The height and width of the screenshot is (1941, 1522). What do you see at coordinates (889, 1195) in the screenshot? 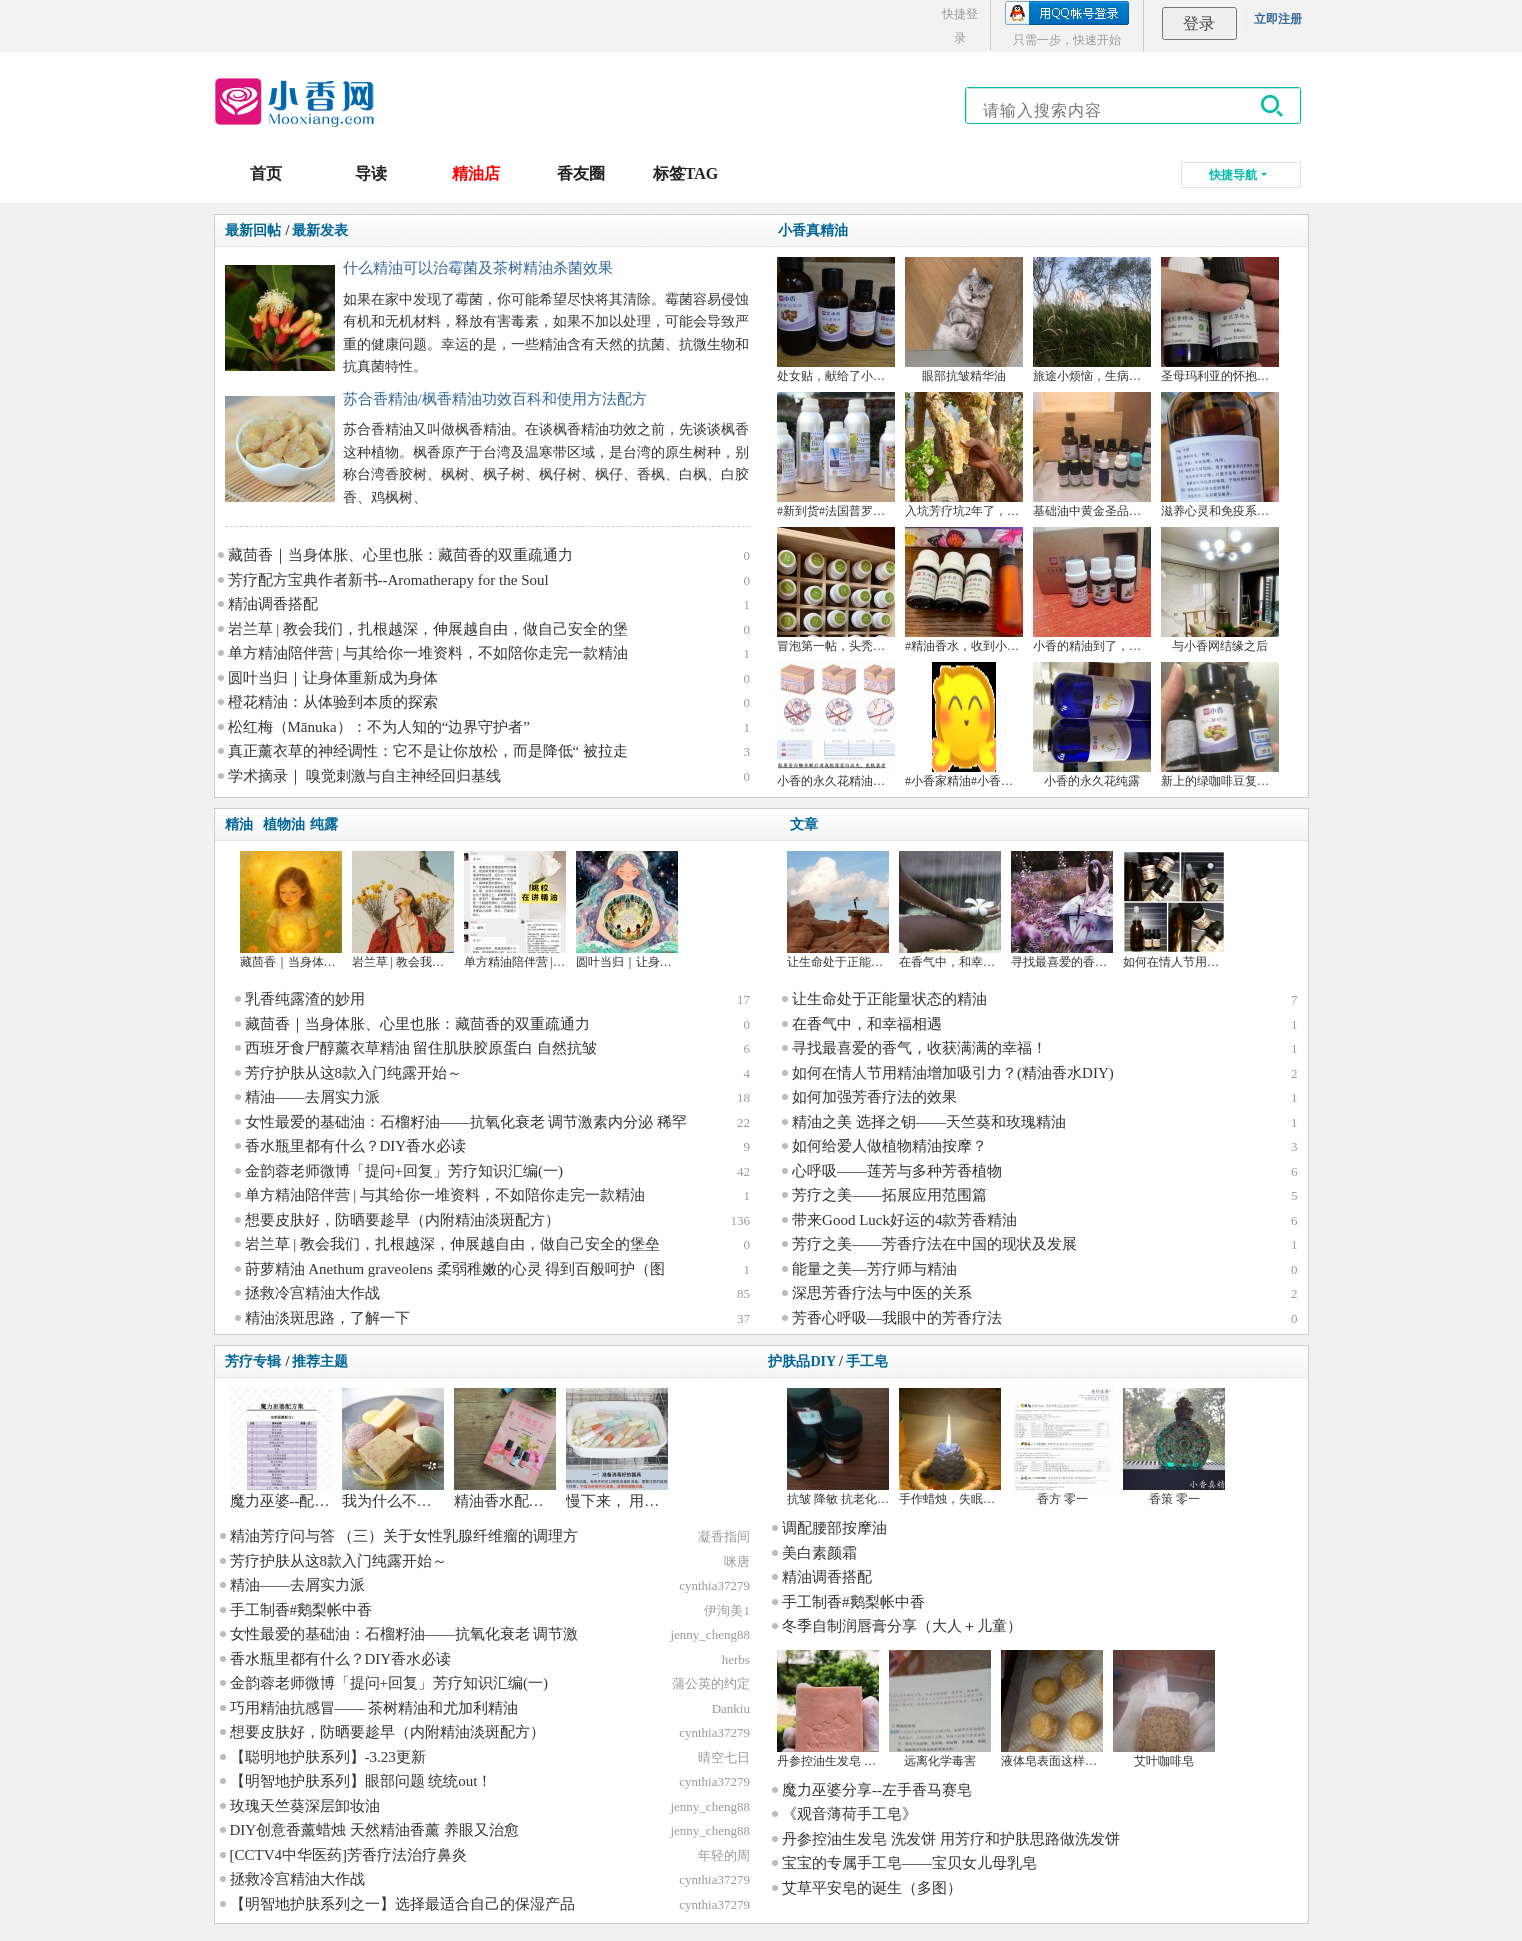
I see `芳疗之美——拓展应用范围篇` at bounding box center [889, 1195].